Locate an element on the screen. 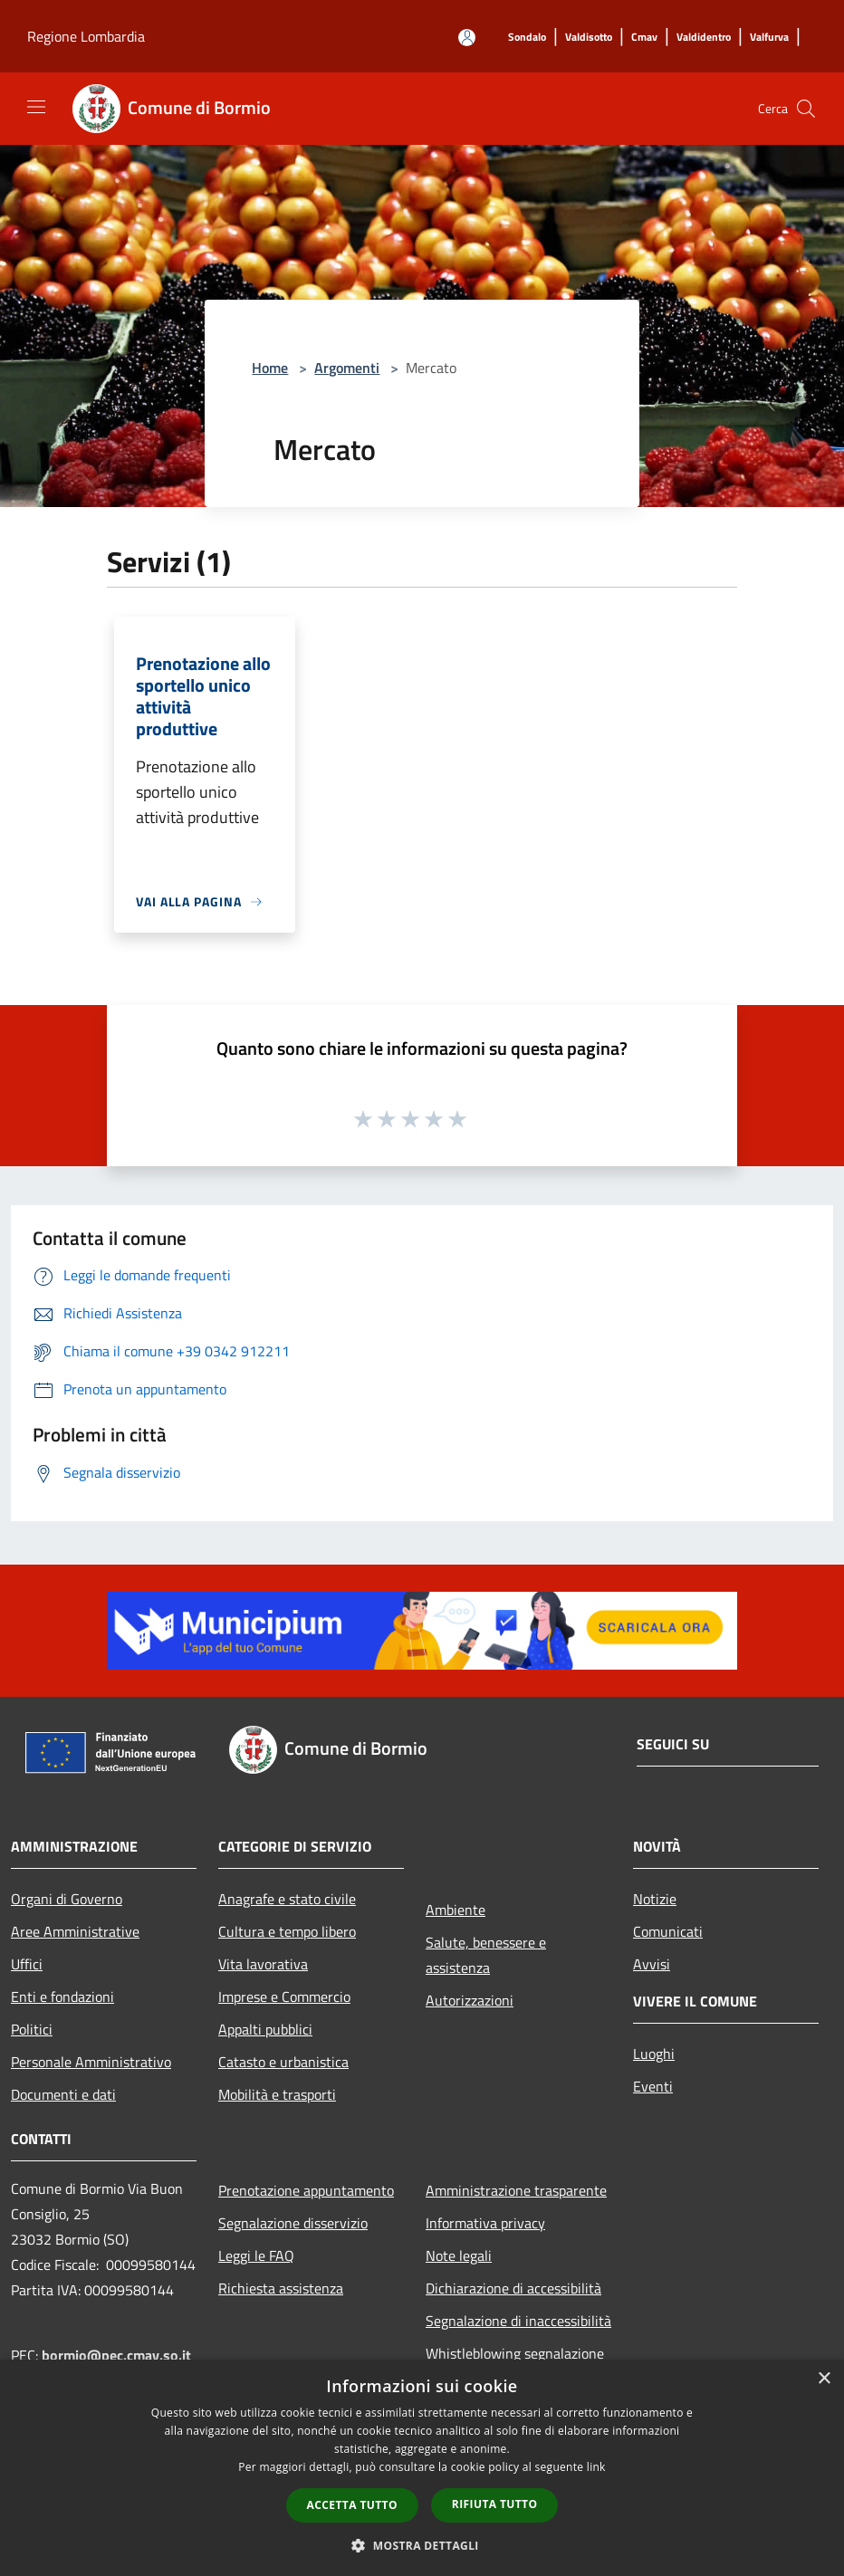  [Sondalo] is located at coordinates (527, 37).